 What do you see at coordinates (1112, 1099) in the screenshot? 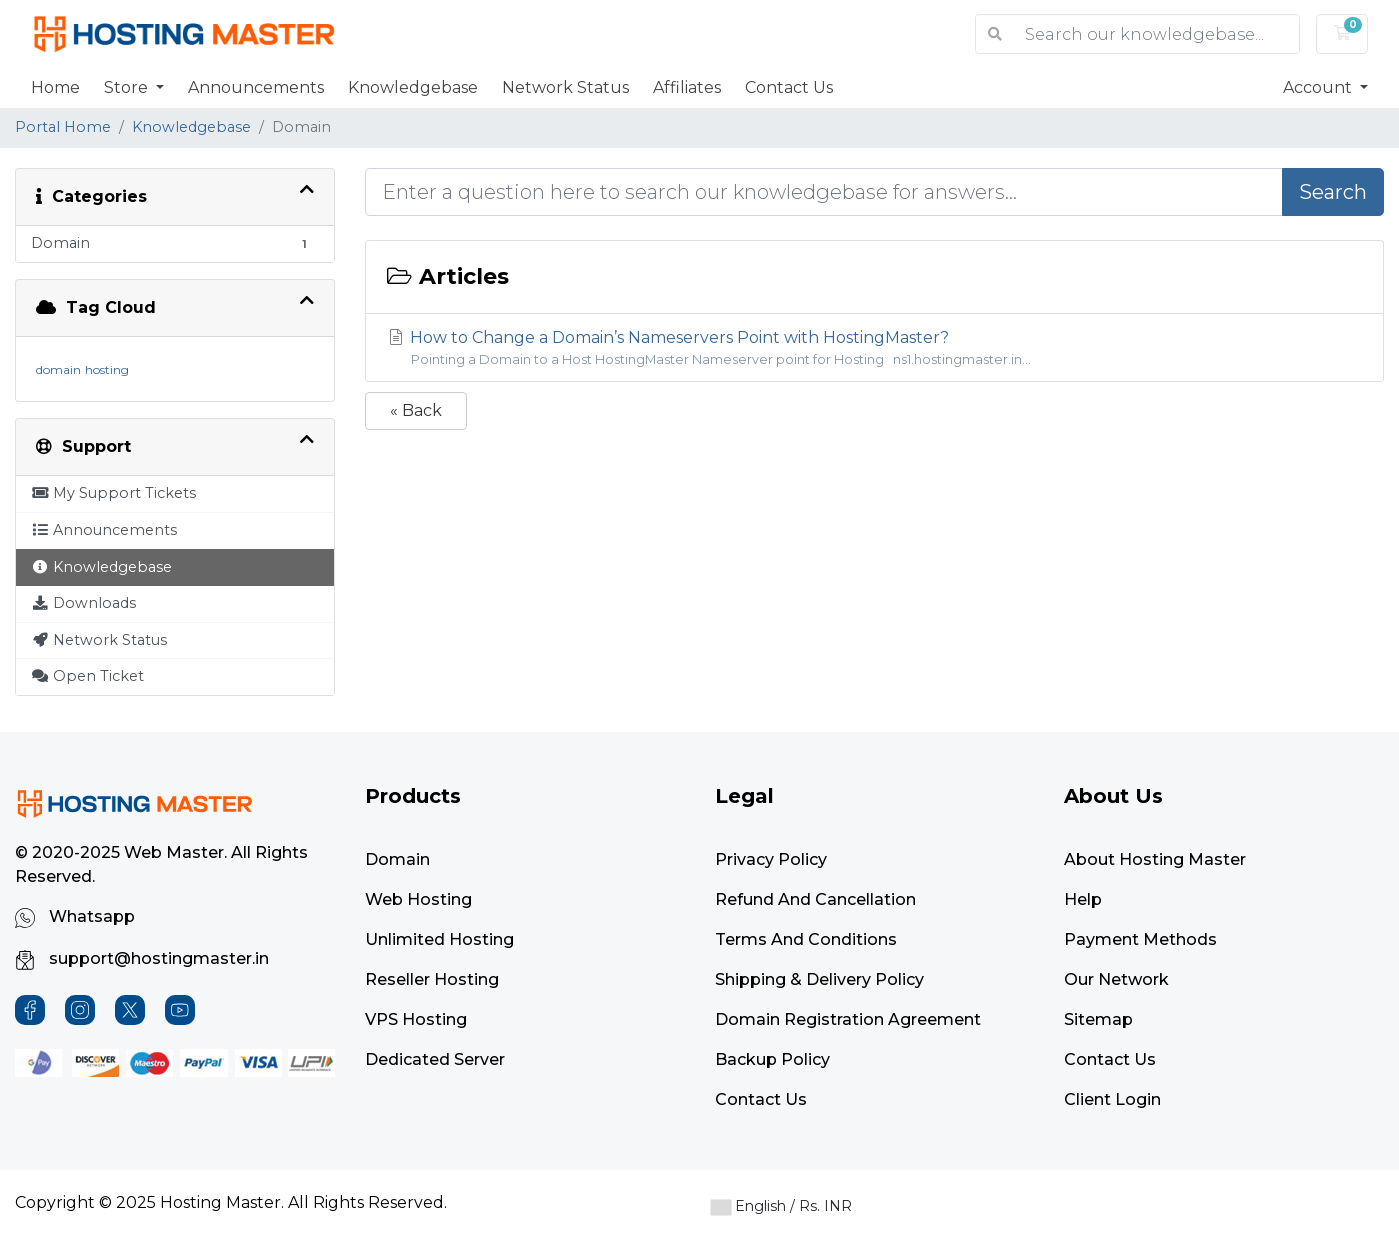
I see `Client Login` at bounding box center [1112, 1099].